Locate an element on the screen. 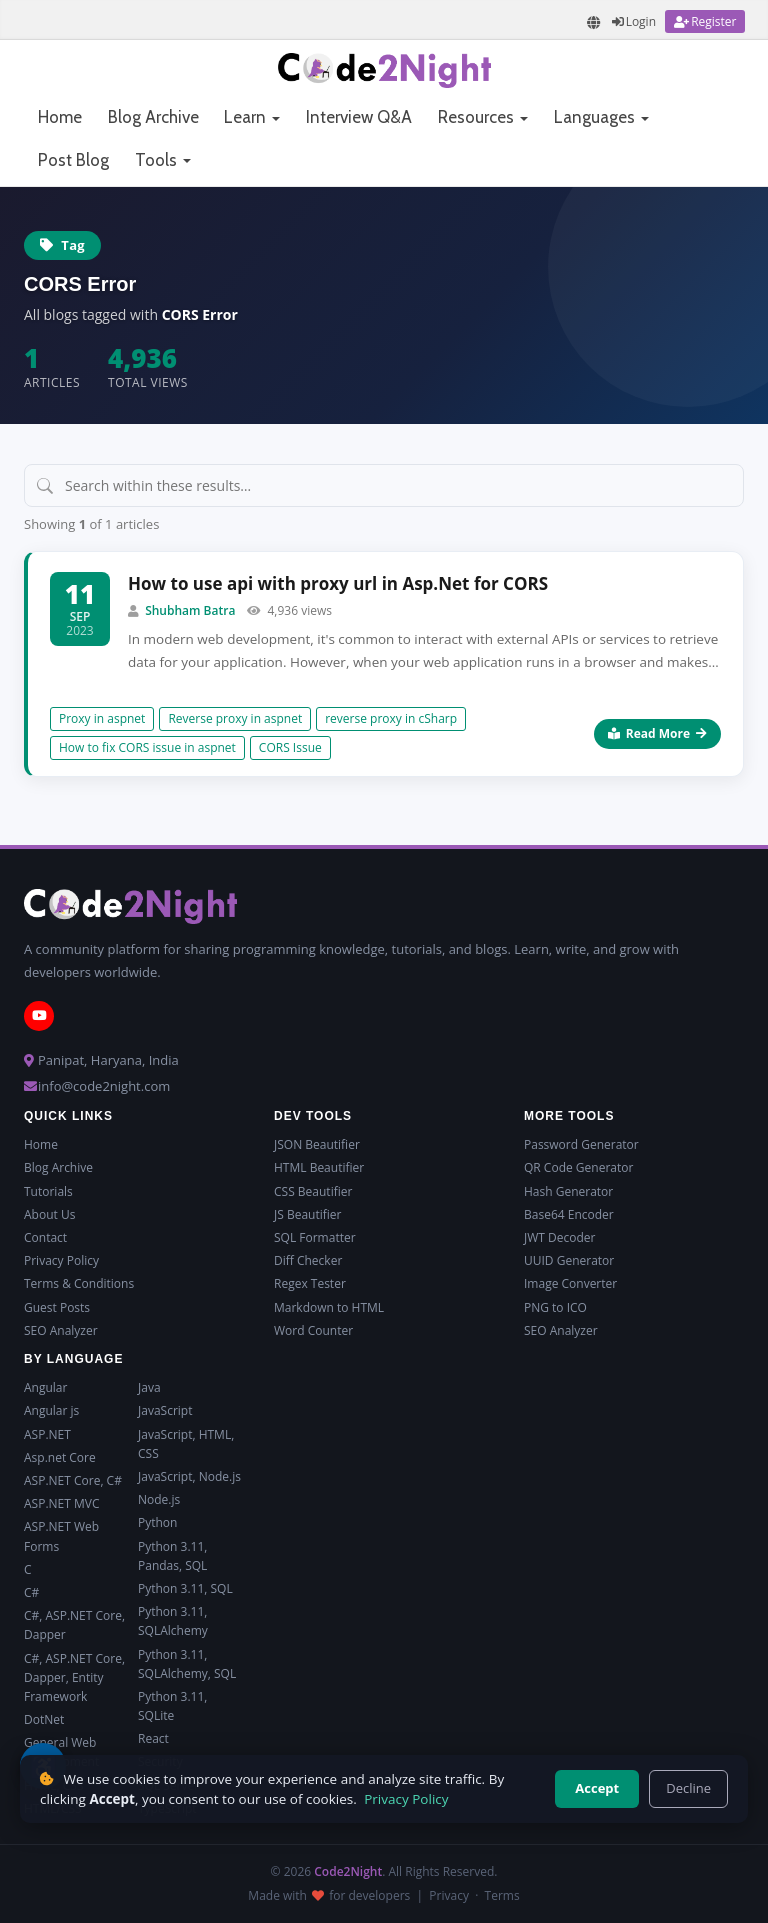 The image size is (768, 1923). Shubham Batra is located at coordinates (190, 610).